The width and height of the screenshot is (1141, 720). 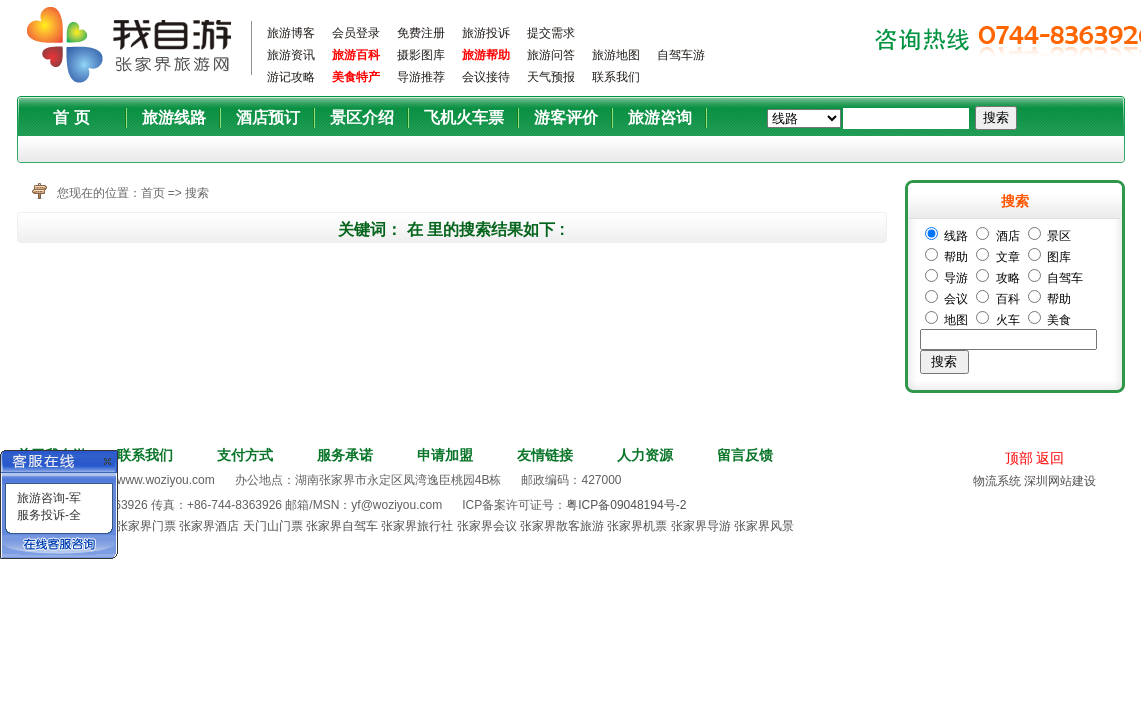 I want to click on 游记攻略, so click(x=291, y=77).